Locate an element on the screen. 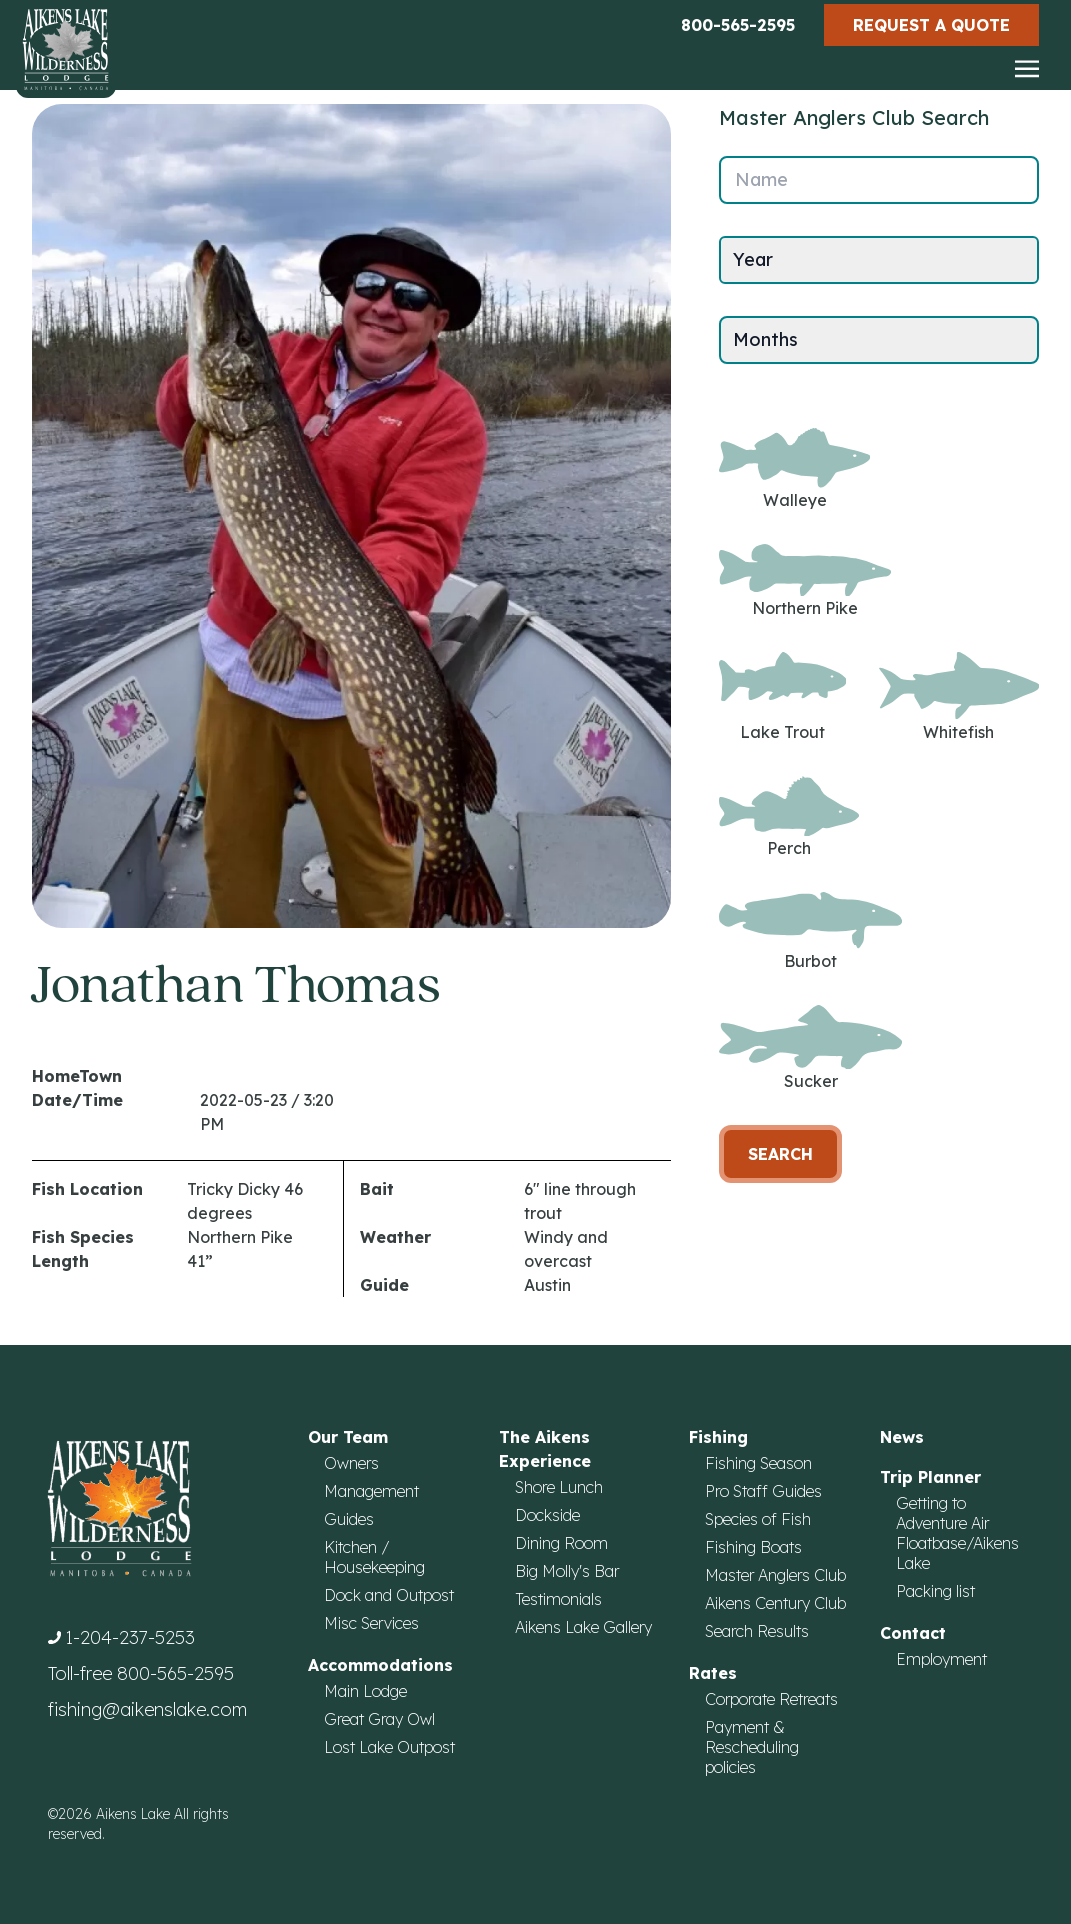  Lost Lake Outpost is located at coordinates (389, 1747).